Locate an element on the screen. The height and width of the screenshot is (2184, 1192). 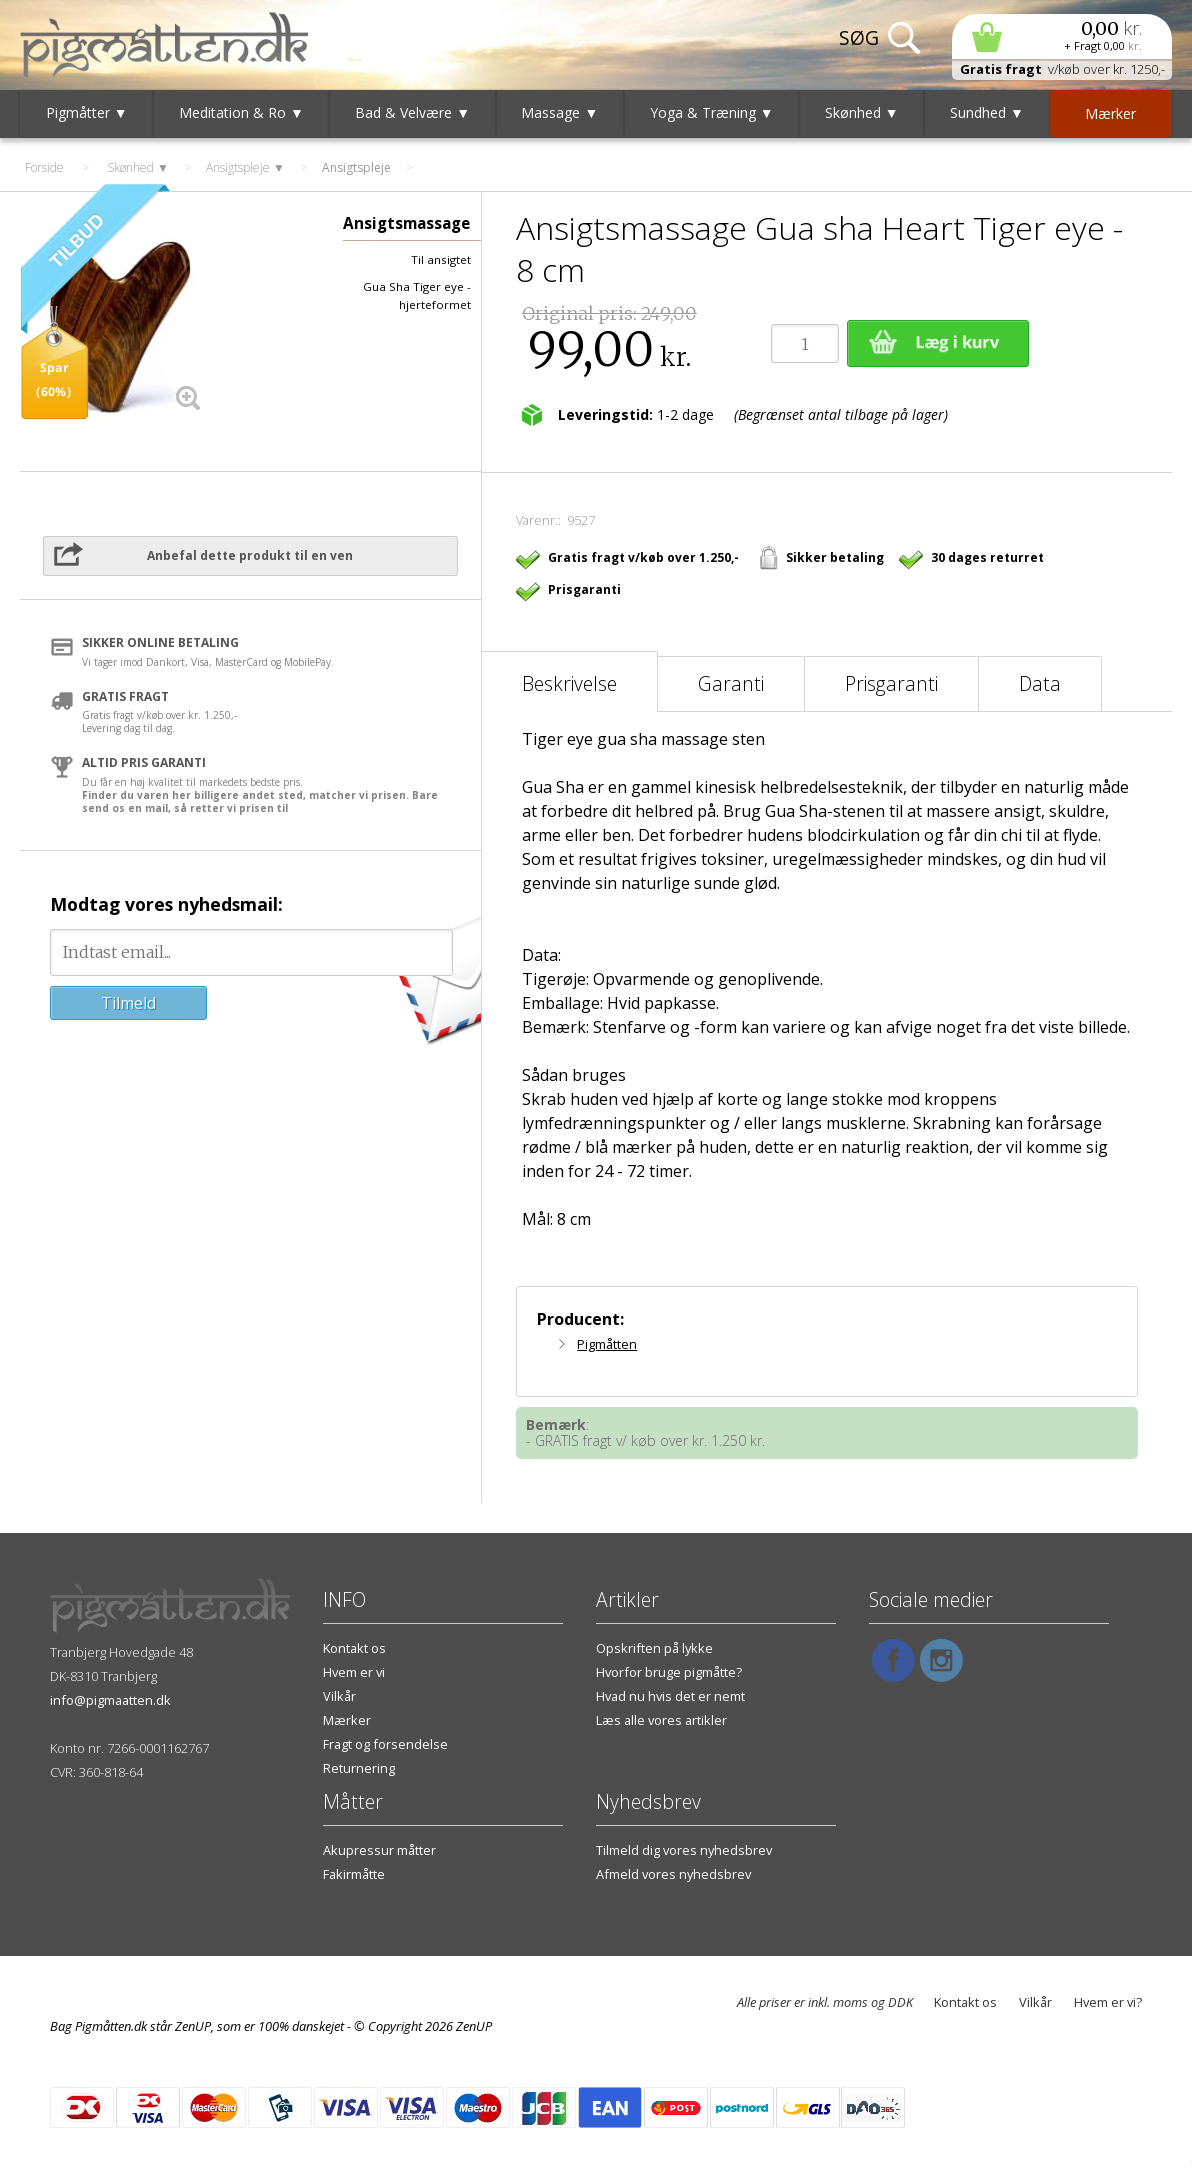
Beskrivelse [tab] is located at coordinates (569, 683).